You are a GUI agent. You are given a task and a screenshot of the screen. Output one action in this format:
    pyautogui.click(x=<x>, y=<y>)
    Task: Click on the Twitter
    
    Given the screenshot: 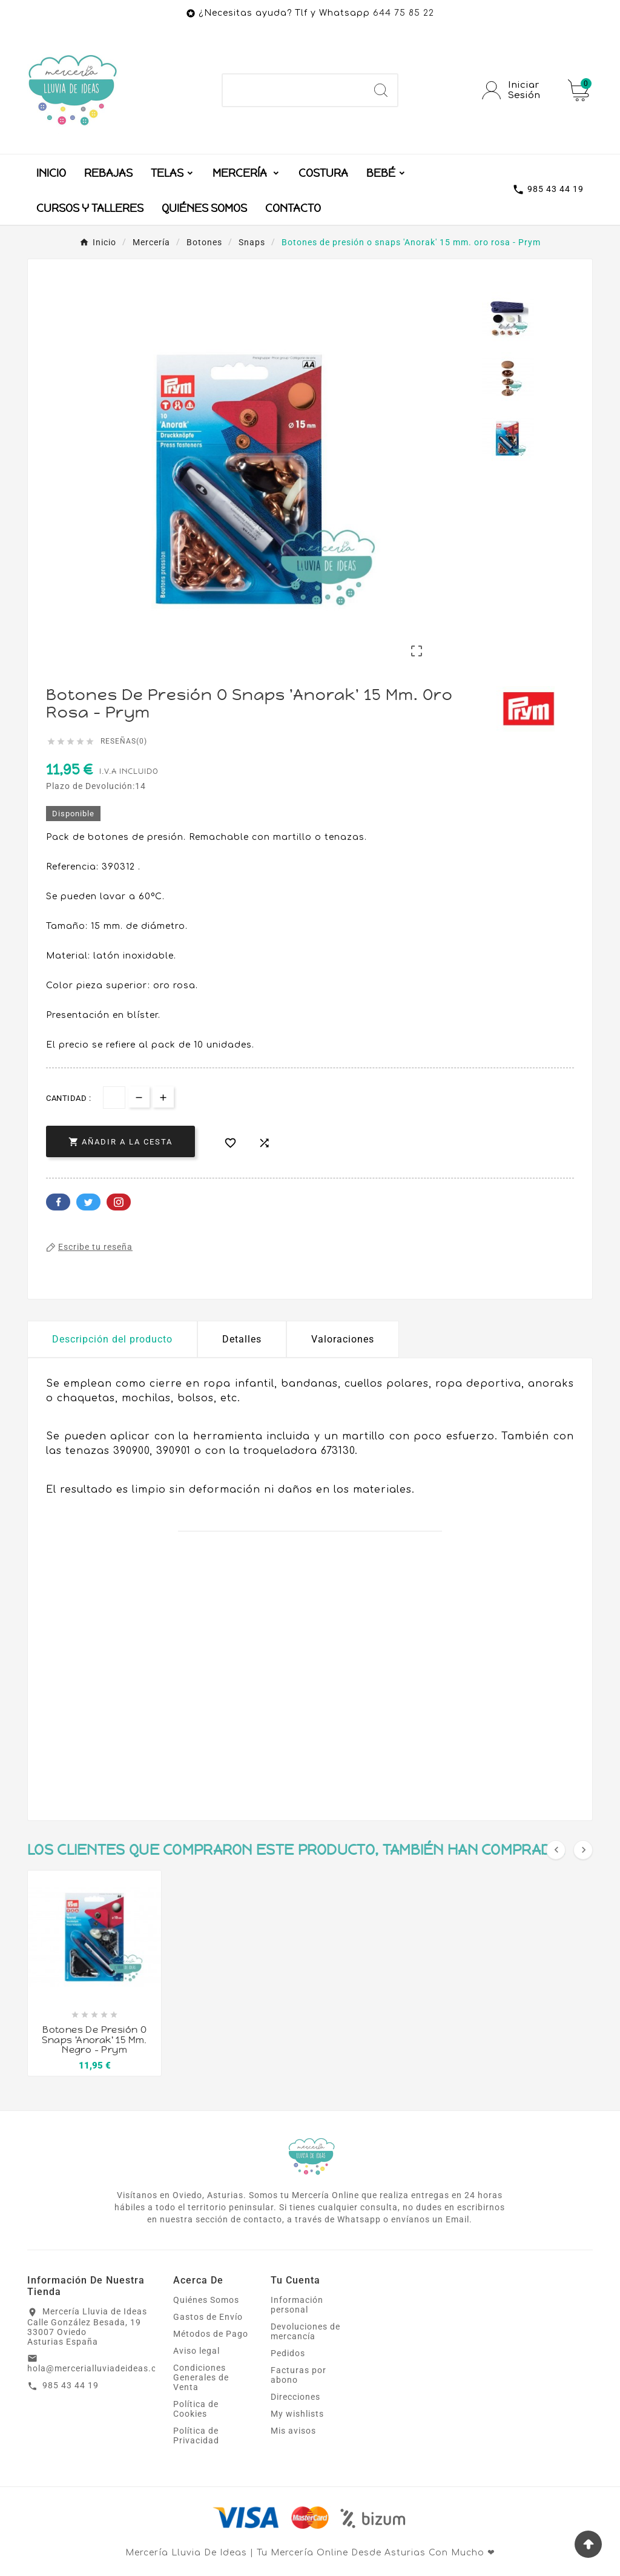 What is the action you would take?
    pyautogui.click(x=88, y=1202)
    